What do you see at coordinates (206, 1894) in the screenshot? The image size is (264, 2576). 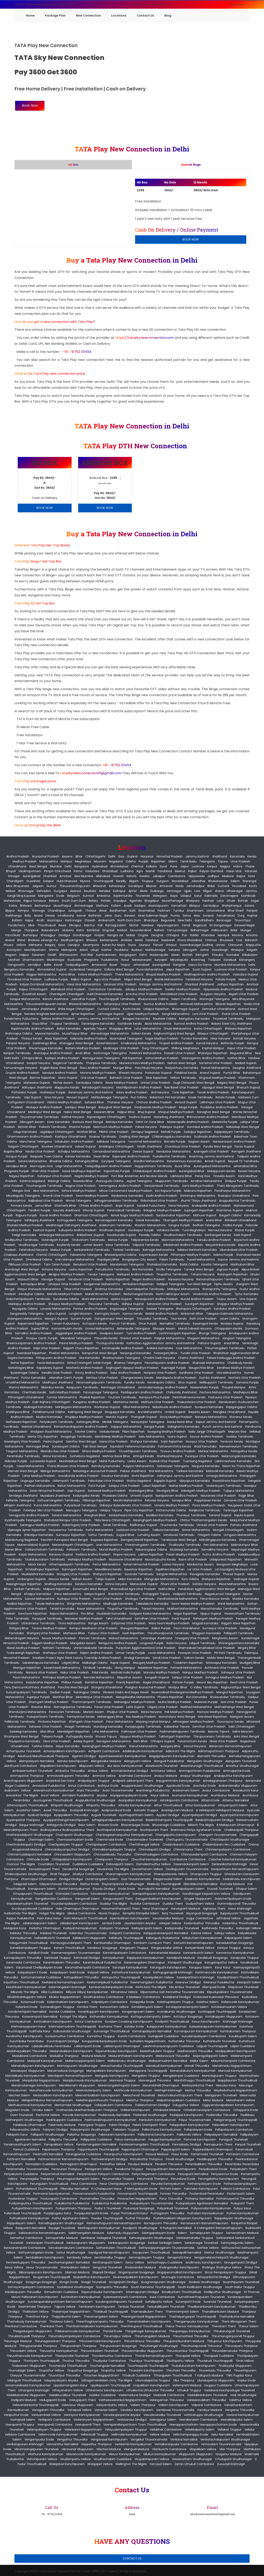 I see `Gandhinagar Katpadi Extn Vellore` at bounding box center [206, 1894].